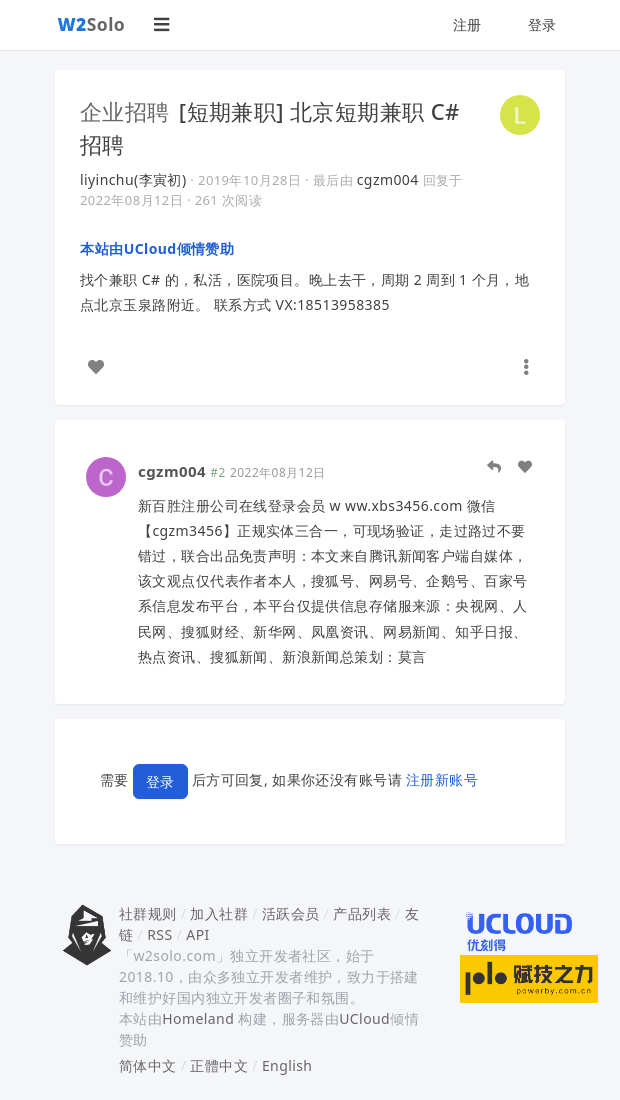 Image resolution: width=620 pixels, height=1100 pixels. I want to click on RSS, so click(159, 934).